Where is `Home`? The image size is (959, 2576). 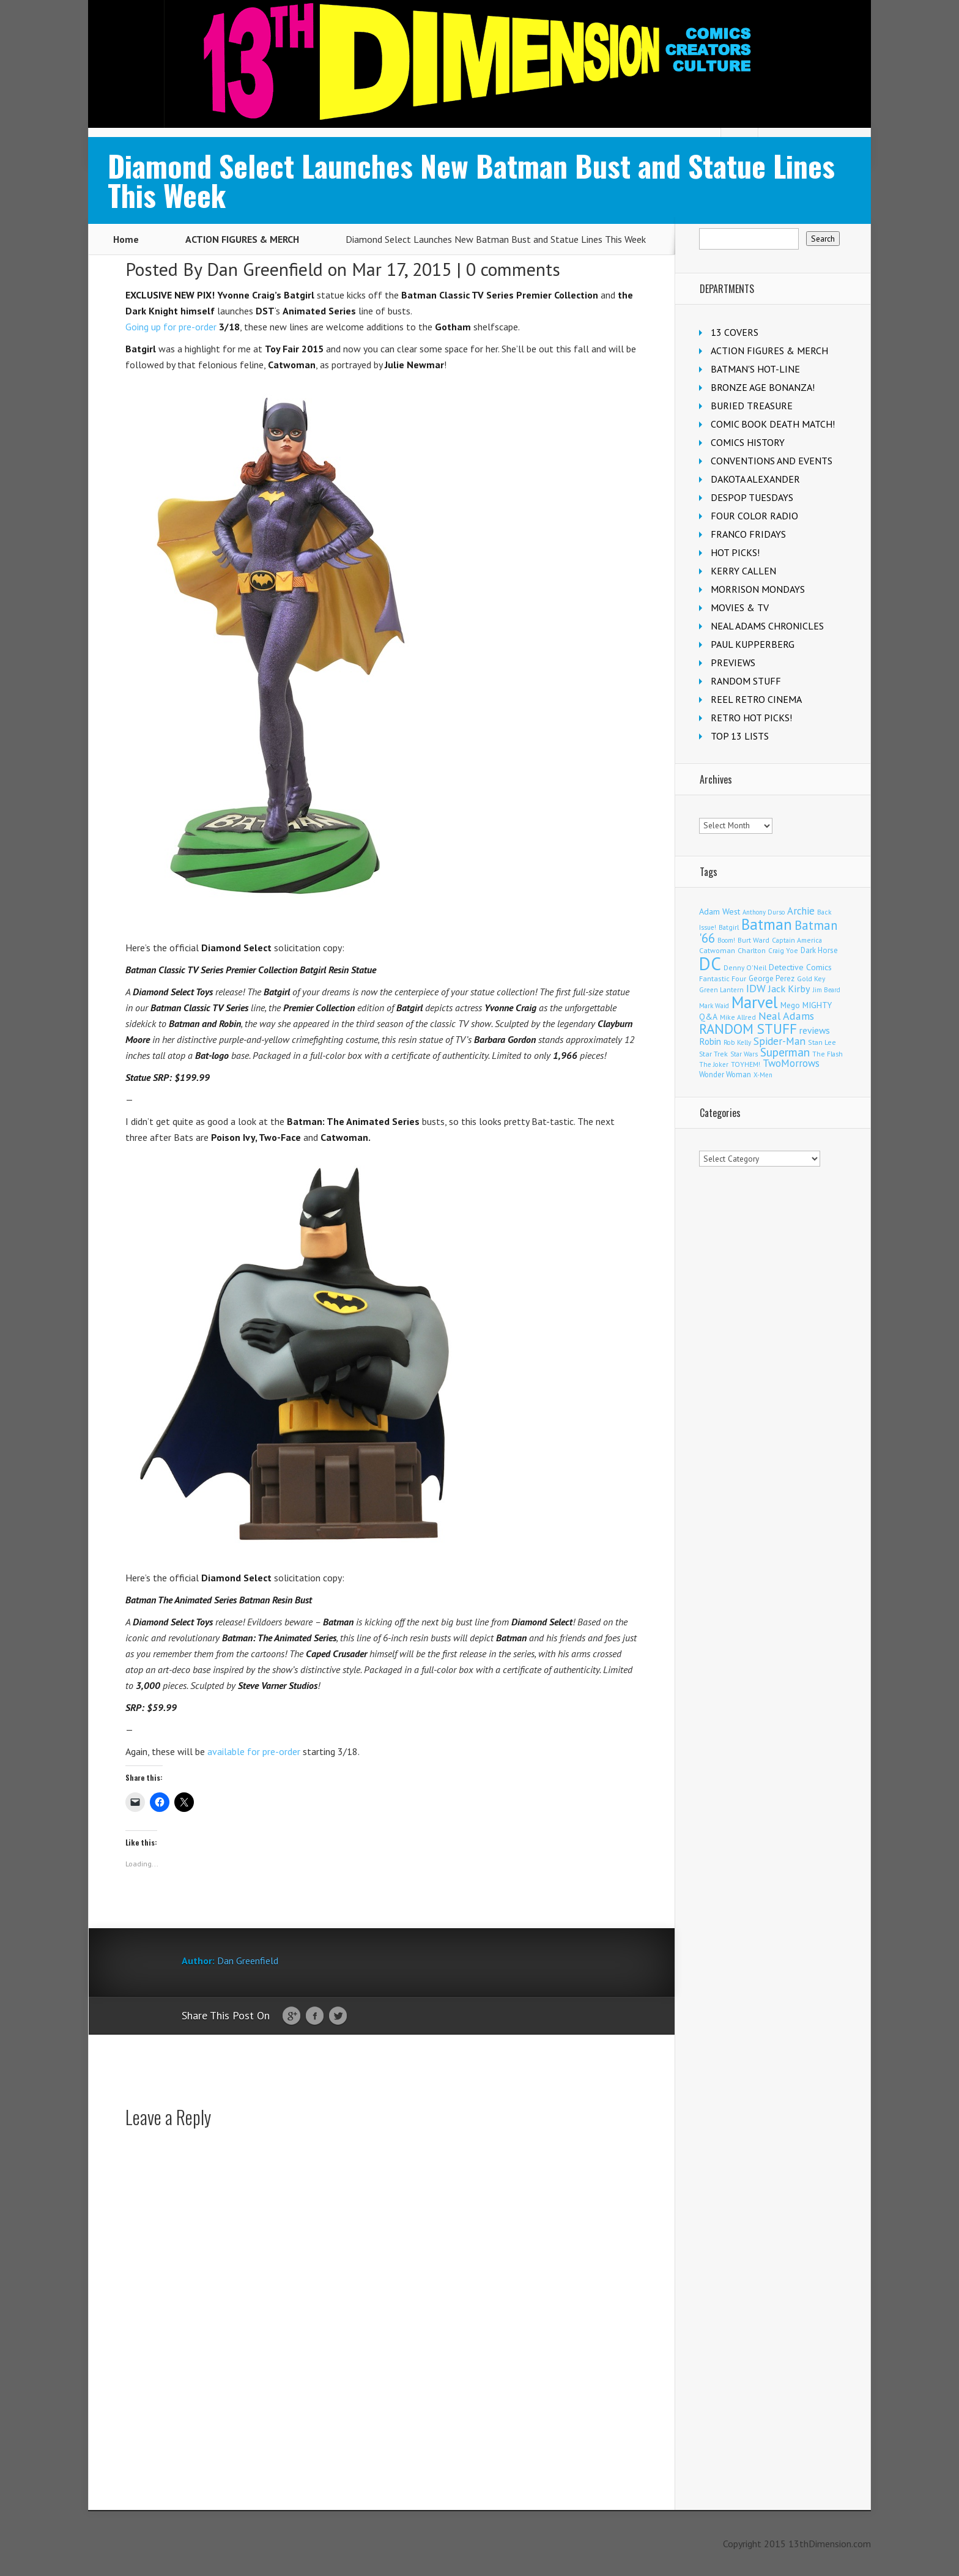 Home is located at coordinates (126, 239).